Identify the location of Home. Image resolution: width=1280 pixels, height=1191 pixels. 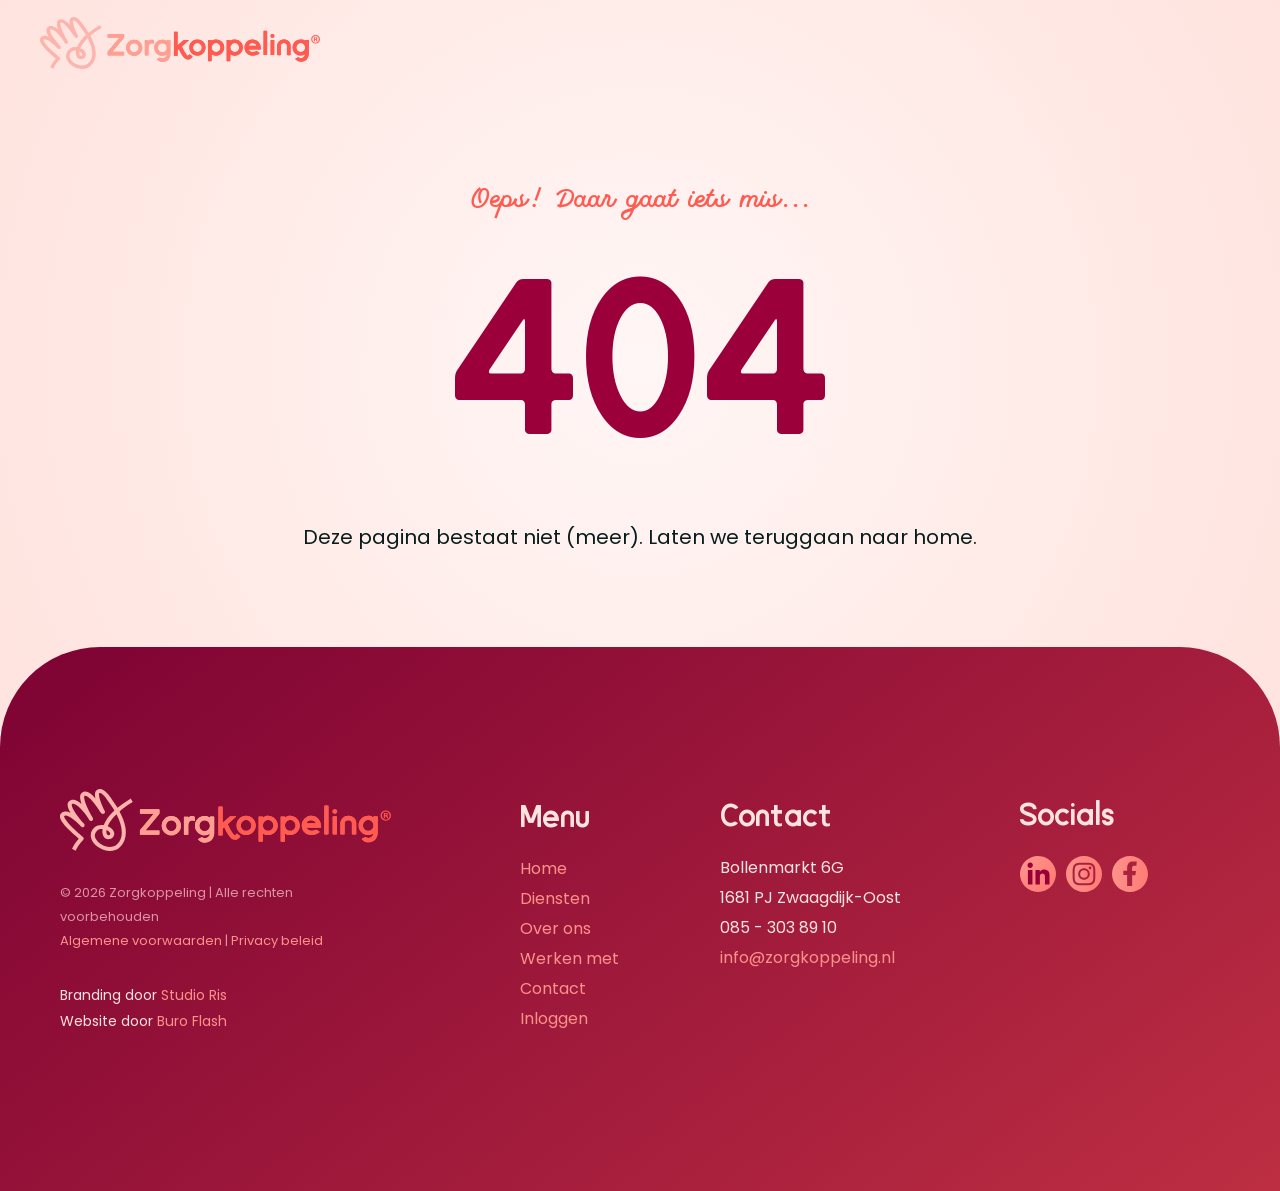
(543, 868).